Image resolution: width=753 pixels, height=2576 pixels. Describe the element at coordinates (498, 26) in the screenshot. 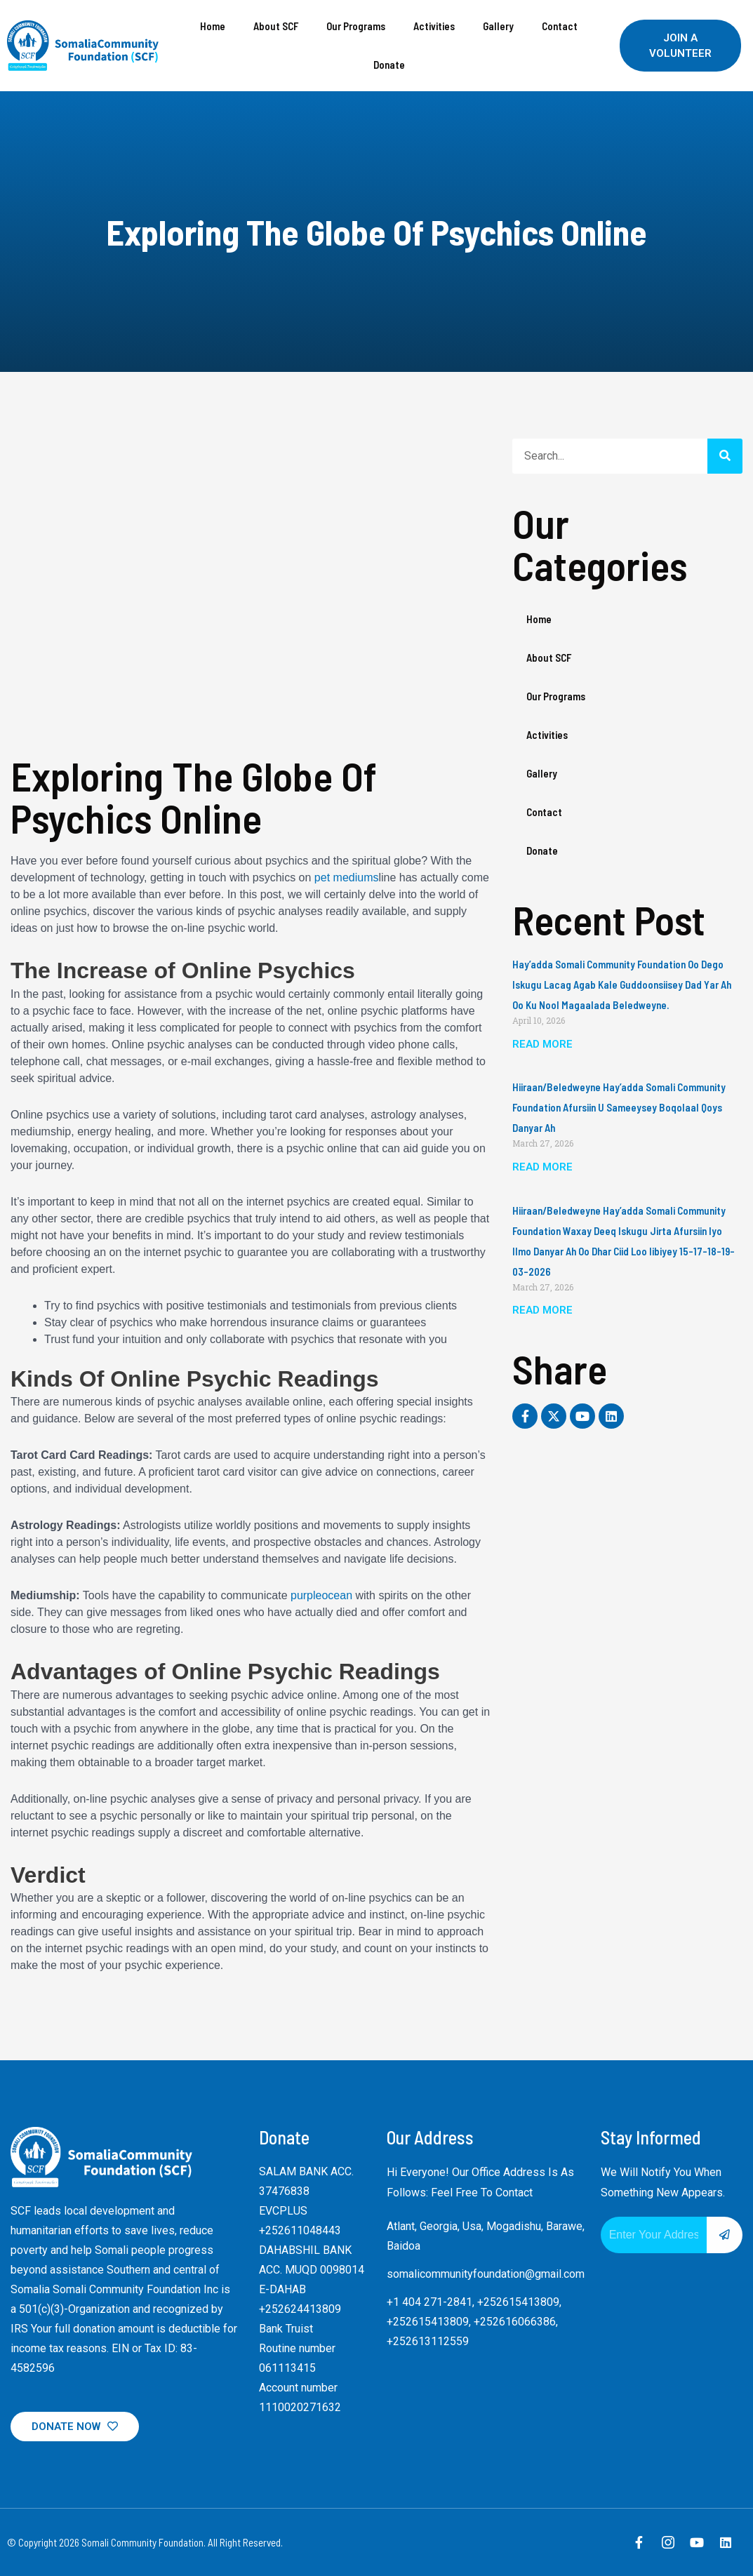

I see `Gallery` at that location.